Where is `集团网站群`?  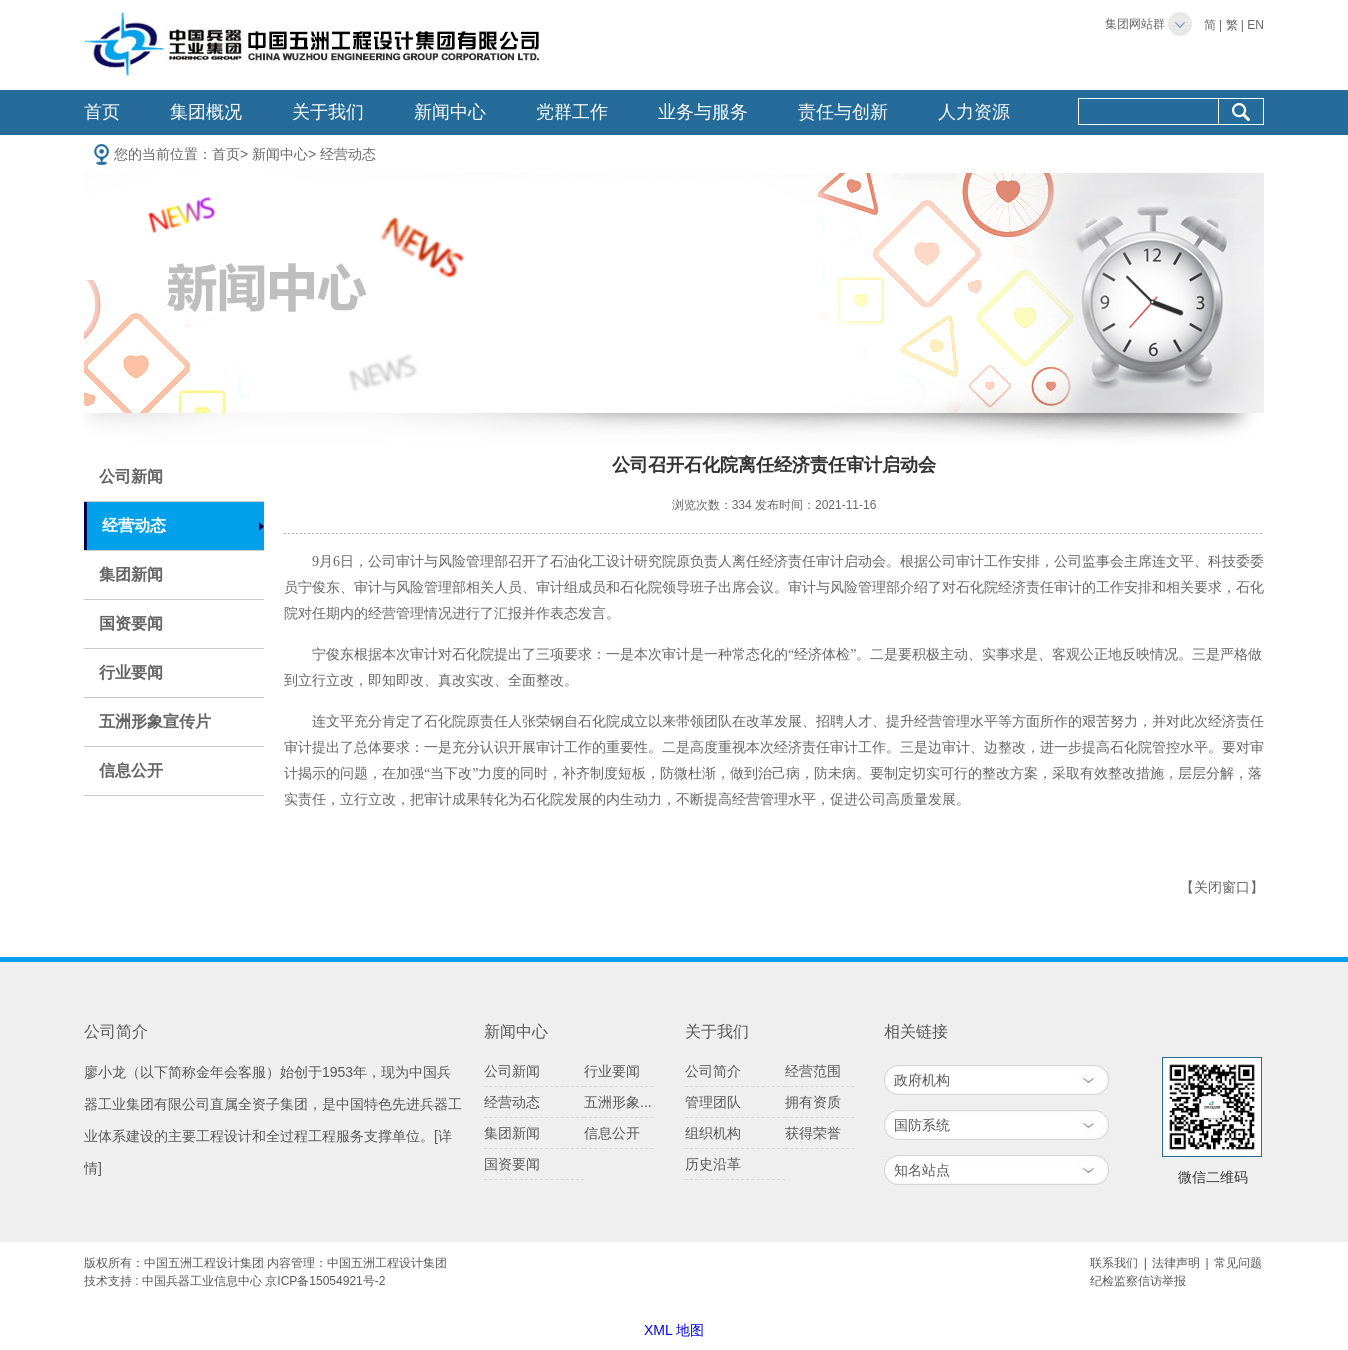
集团网站群 is located at coordinates (1135, 24).